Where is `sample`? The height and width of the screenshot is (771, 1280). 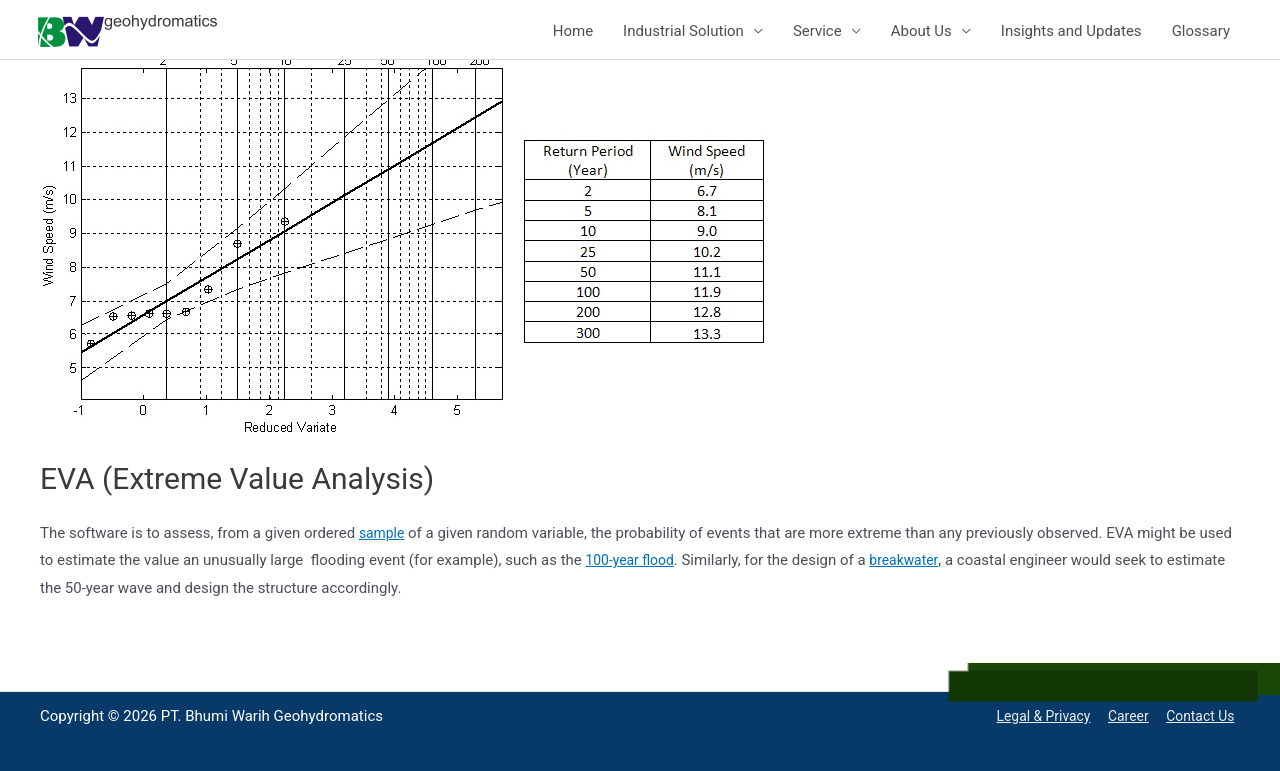
sample is located at coordinates (383, 533).